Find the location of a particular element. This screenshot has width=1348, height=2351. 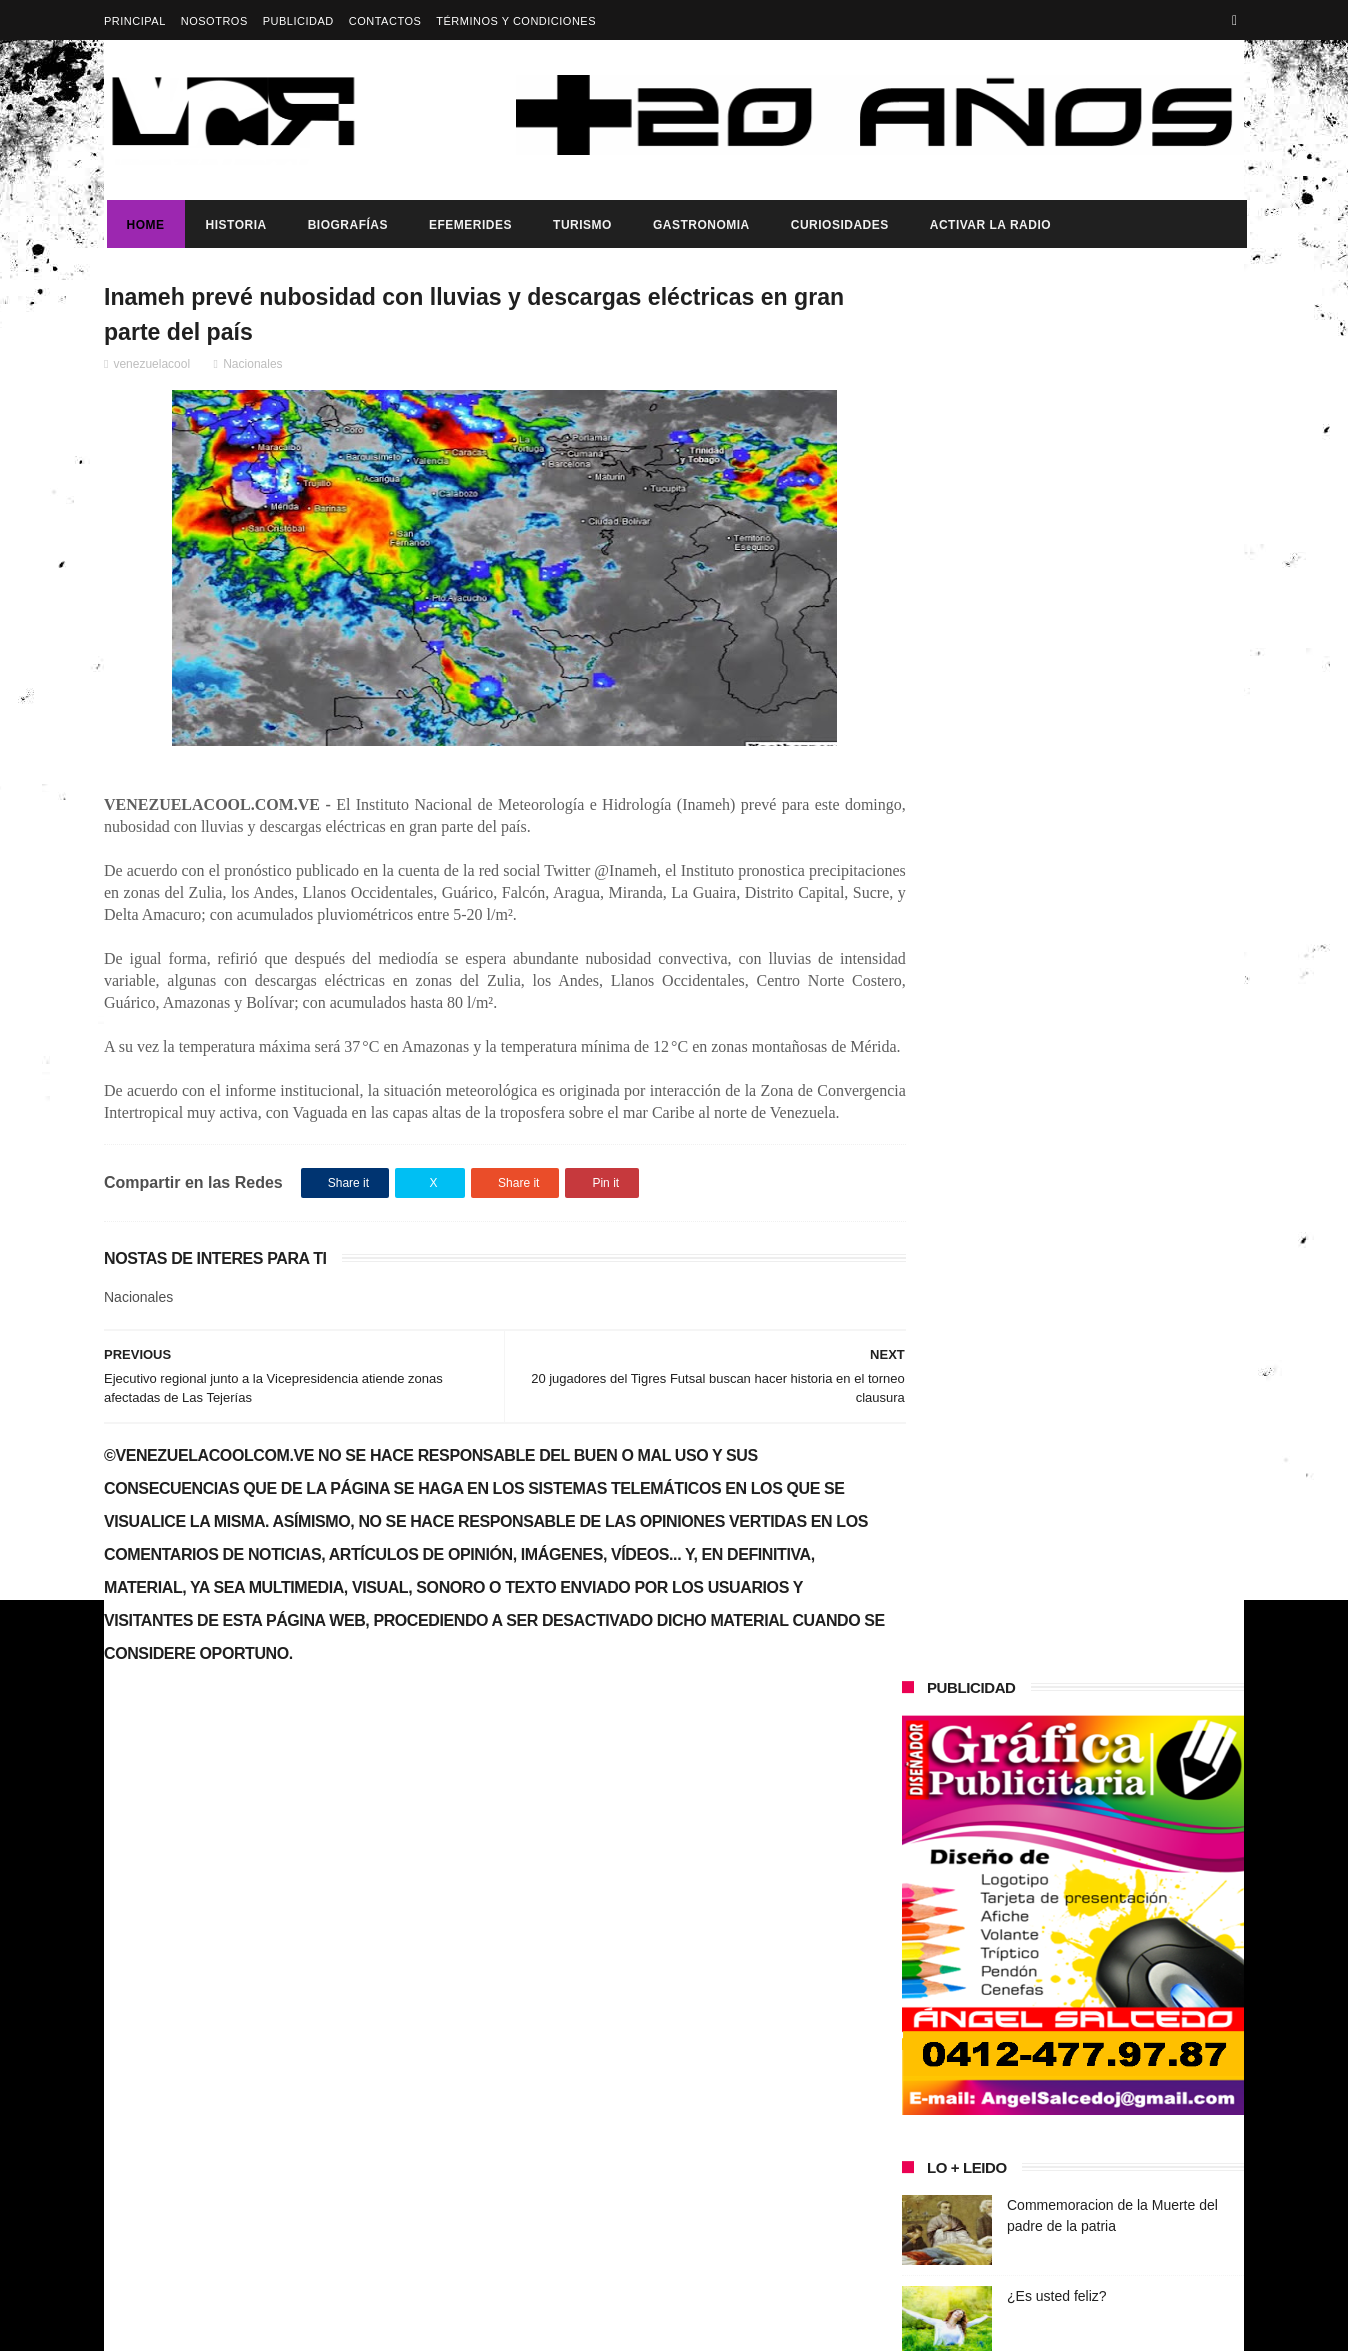

Gastronomia is located at coordinates (698, 225).